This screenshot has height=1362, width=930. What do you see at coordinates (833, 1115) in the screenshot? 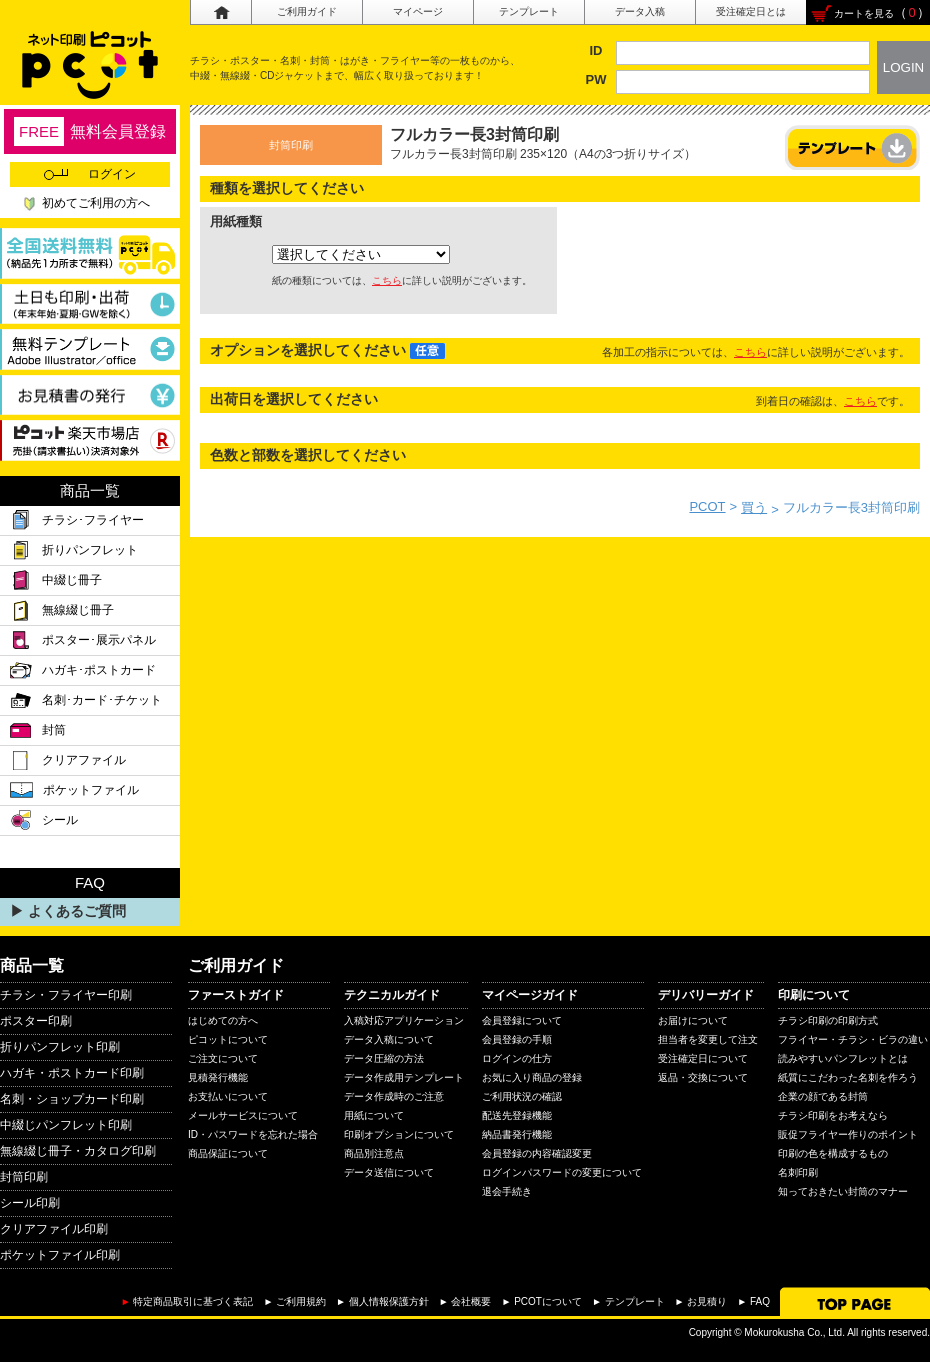
I see `チラシ印刷をお考えなら` at bounding box center [833, 1115].